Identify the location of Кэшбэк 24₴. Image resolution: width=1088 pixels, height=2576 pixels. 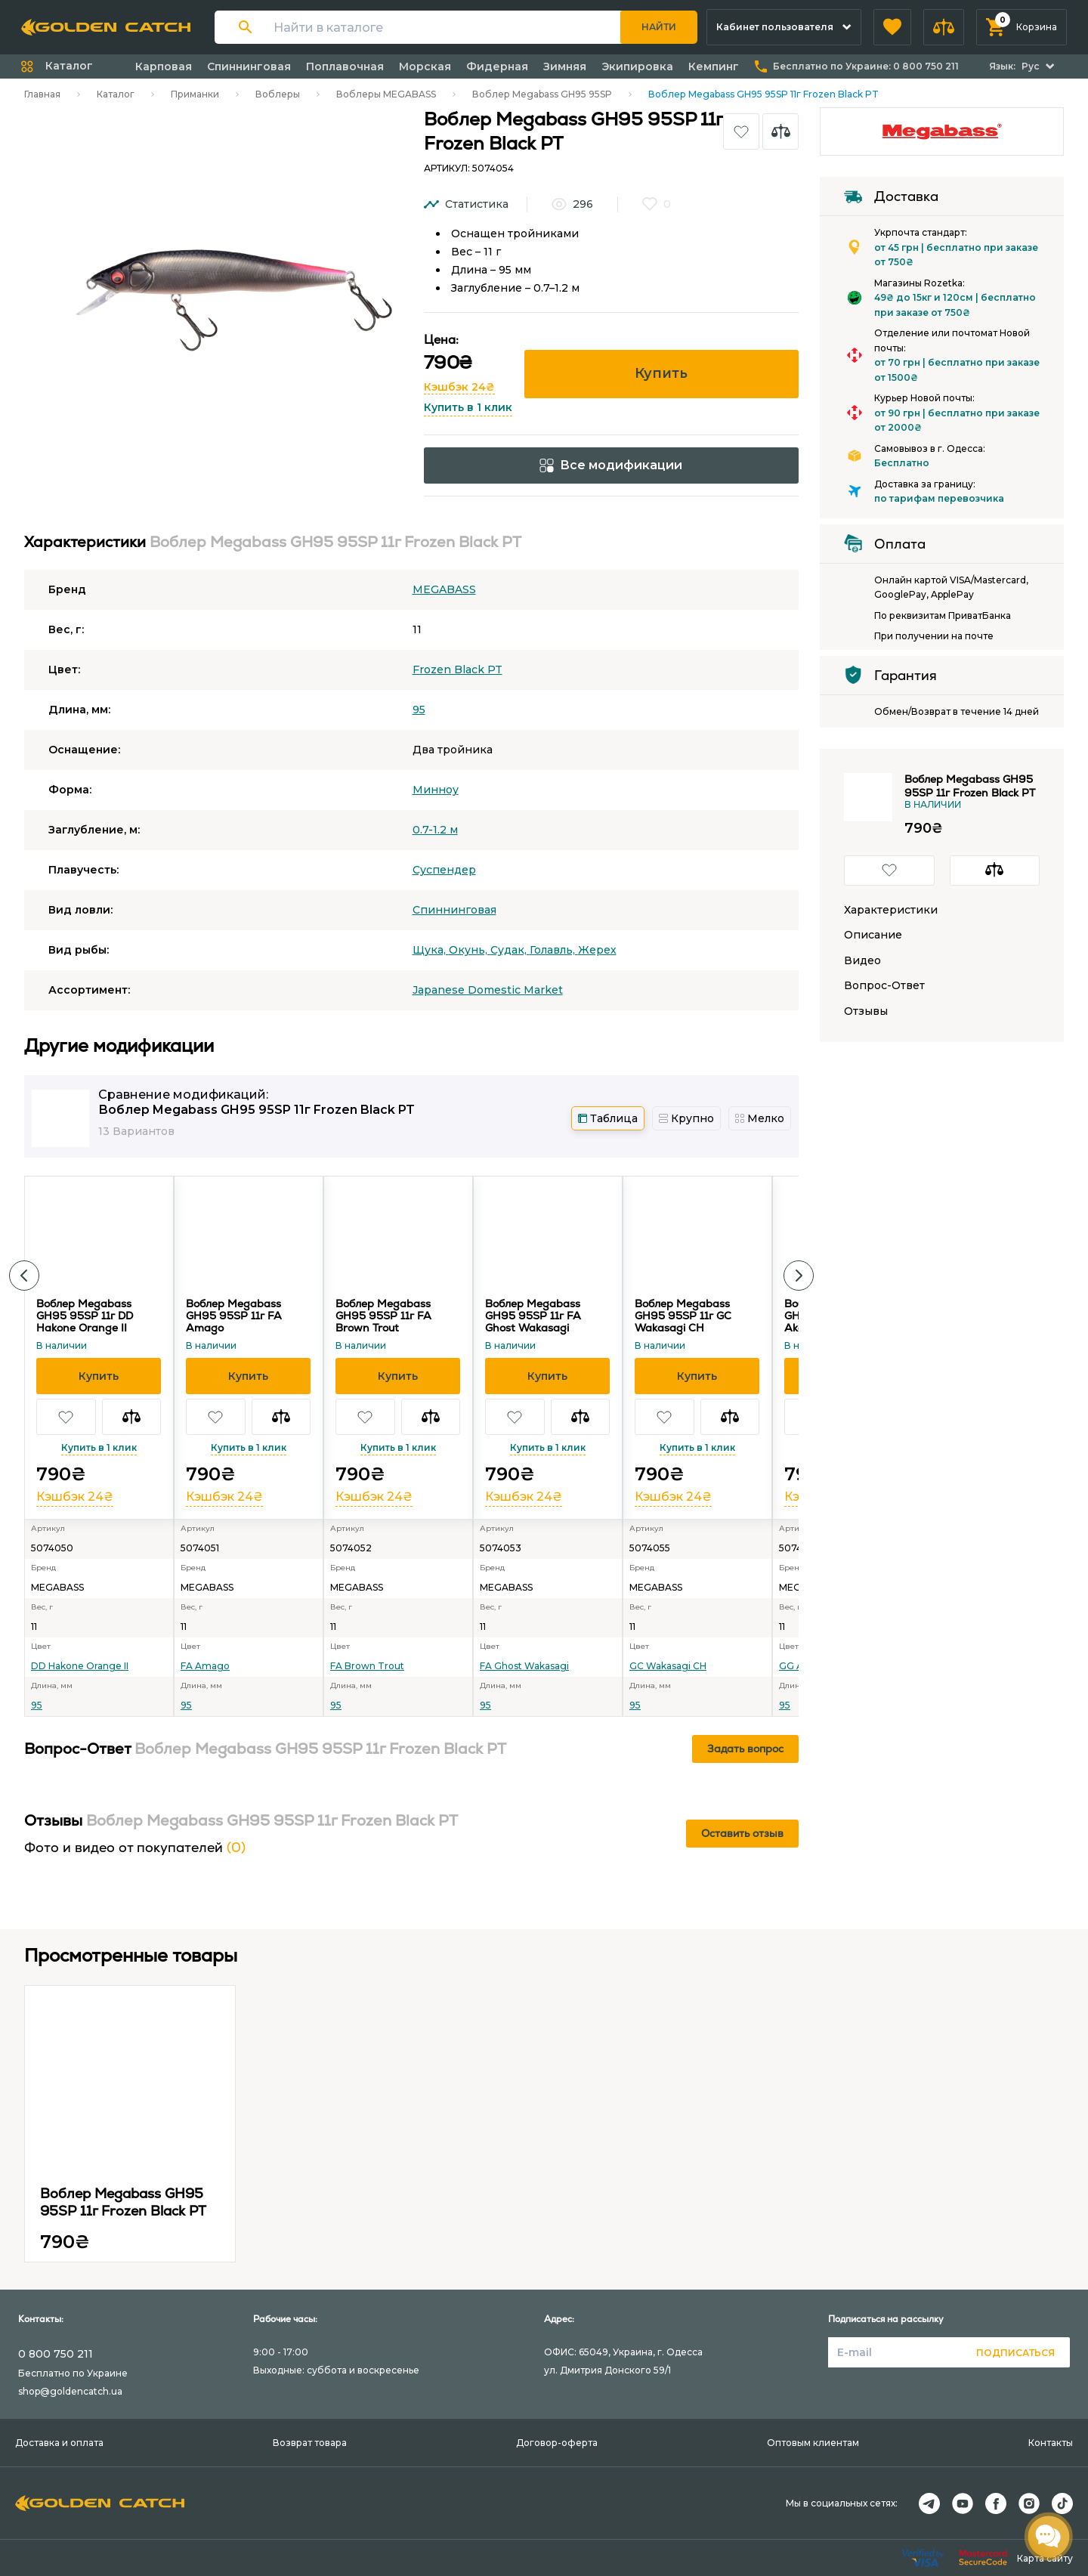
(459, 387).